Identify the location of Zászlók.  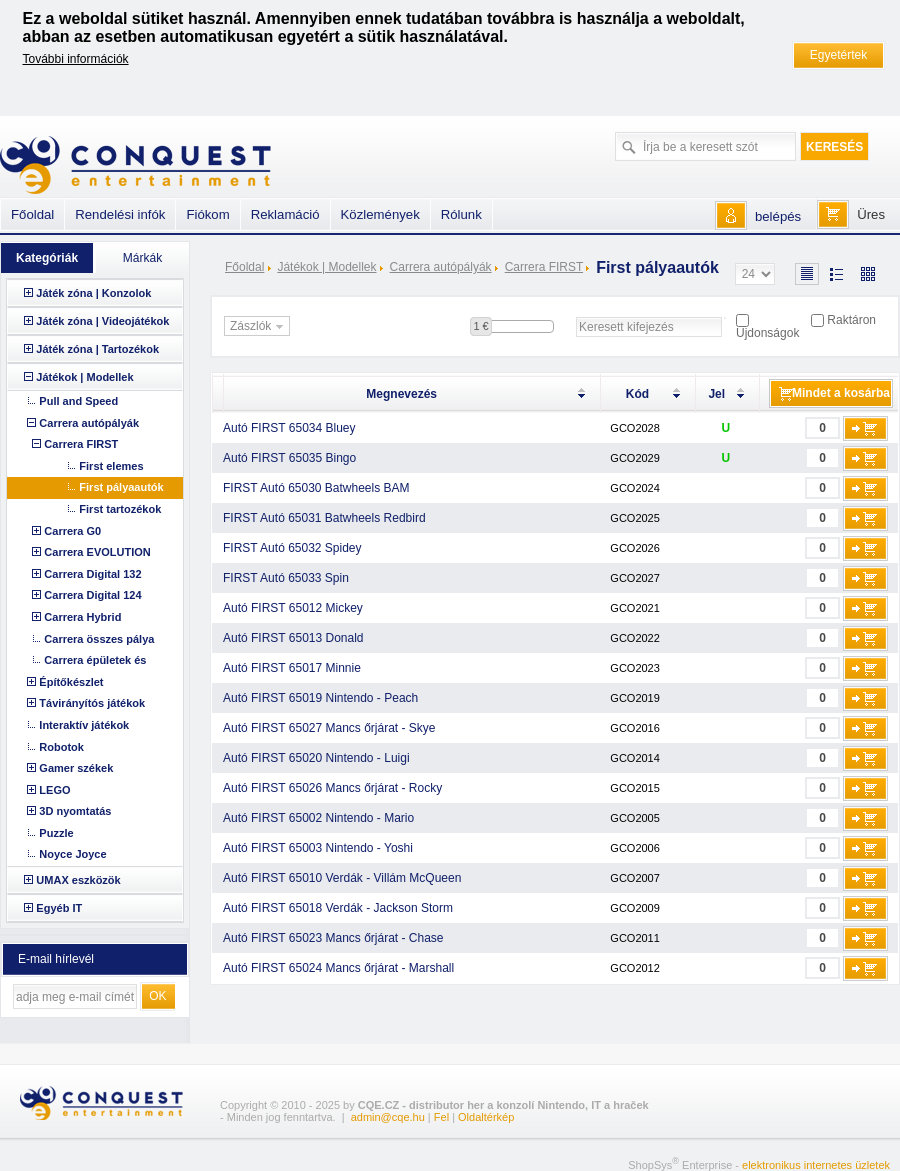
(259, 327).